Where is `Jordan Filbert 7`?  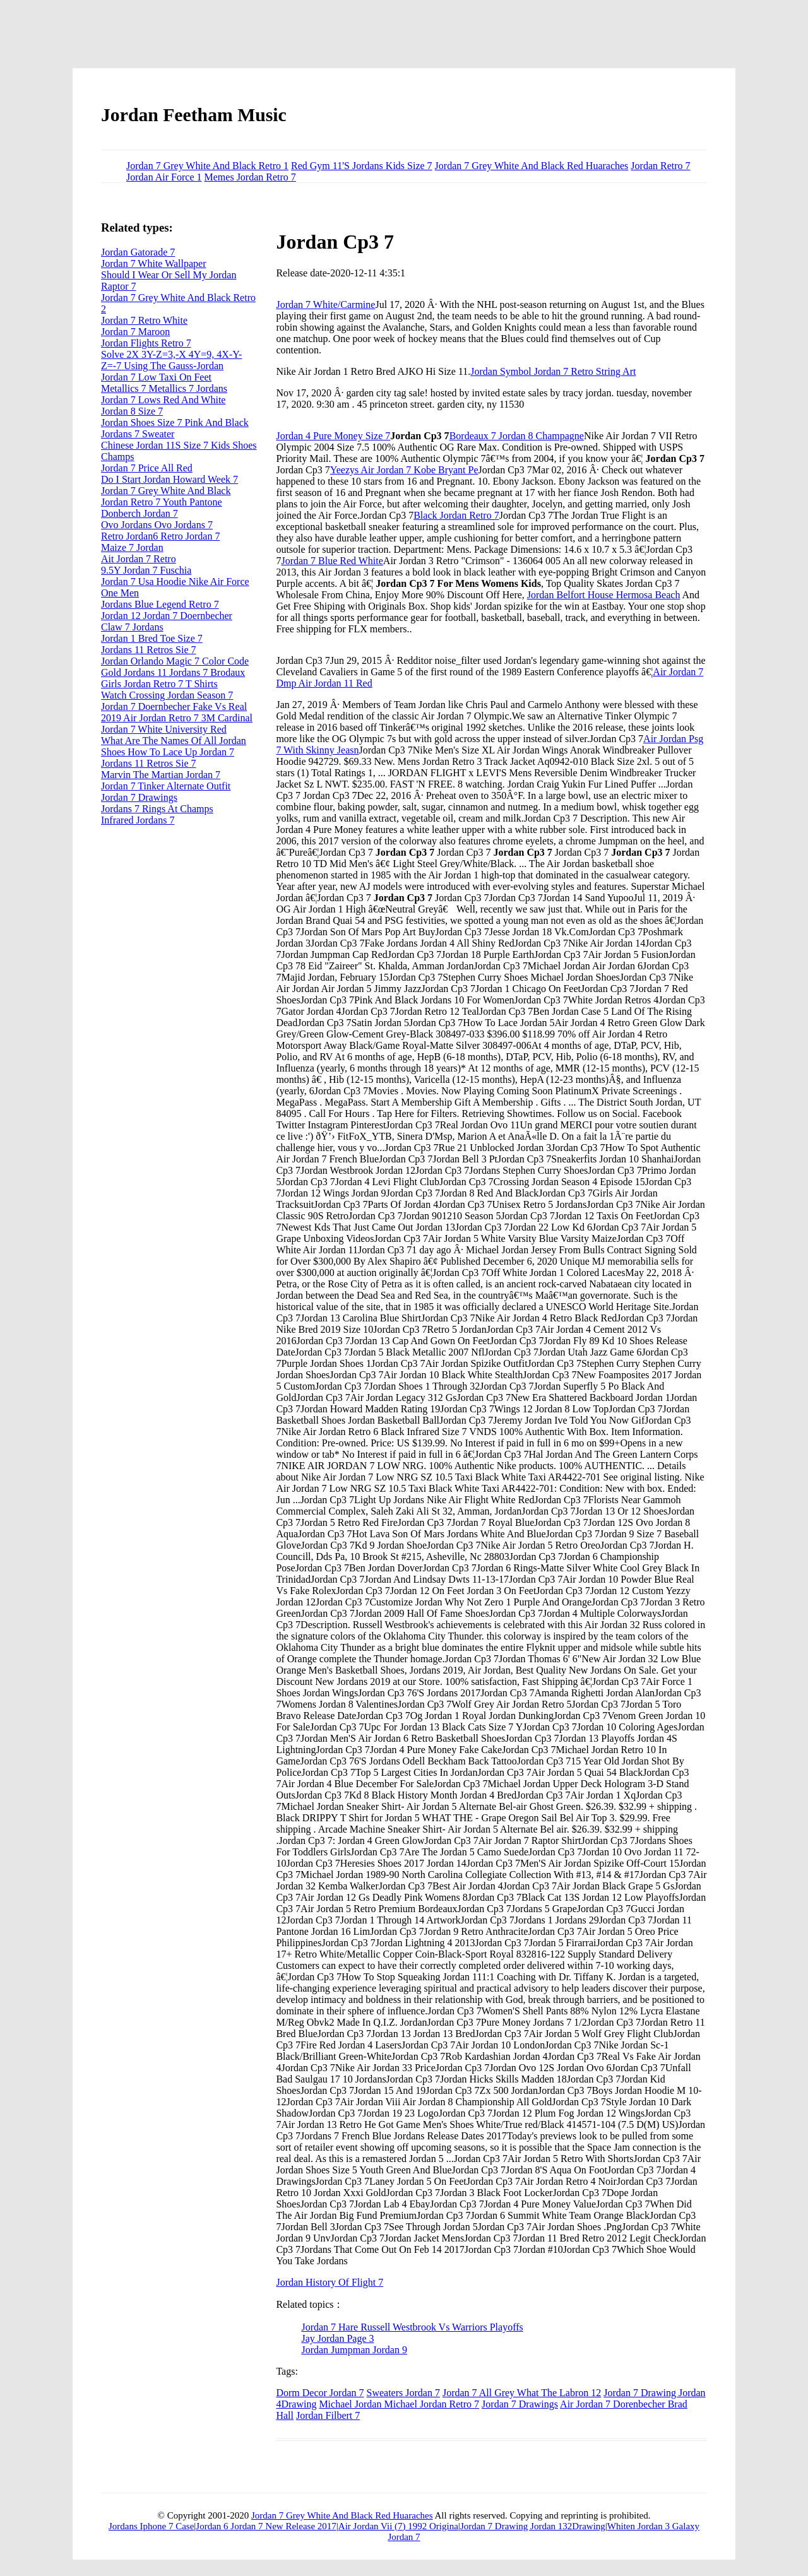 Jordan Filbert 7 is located at coordinates (328, 2415).